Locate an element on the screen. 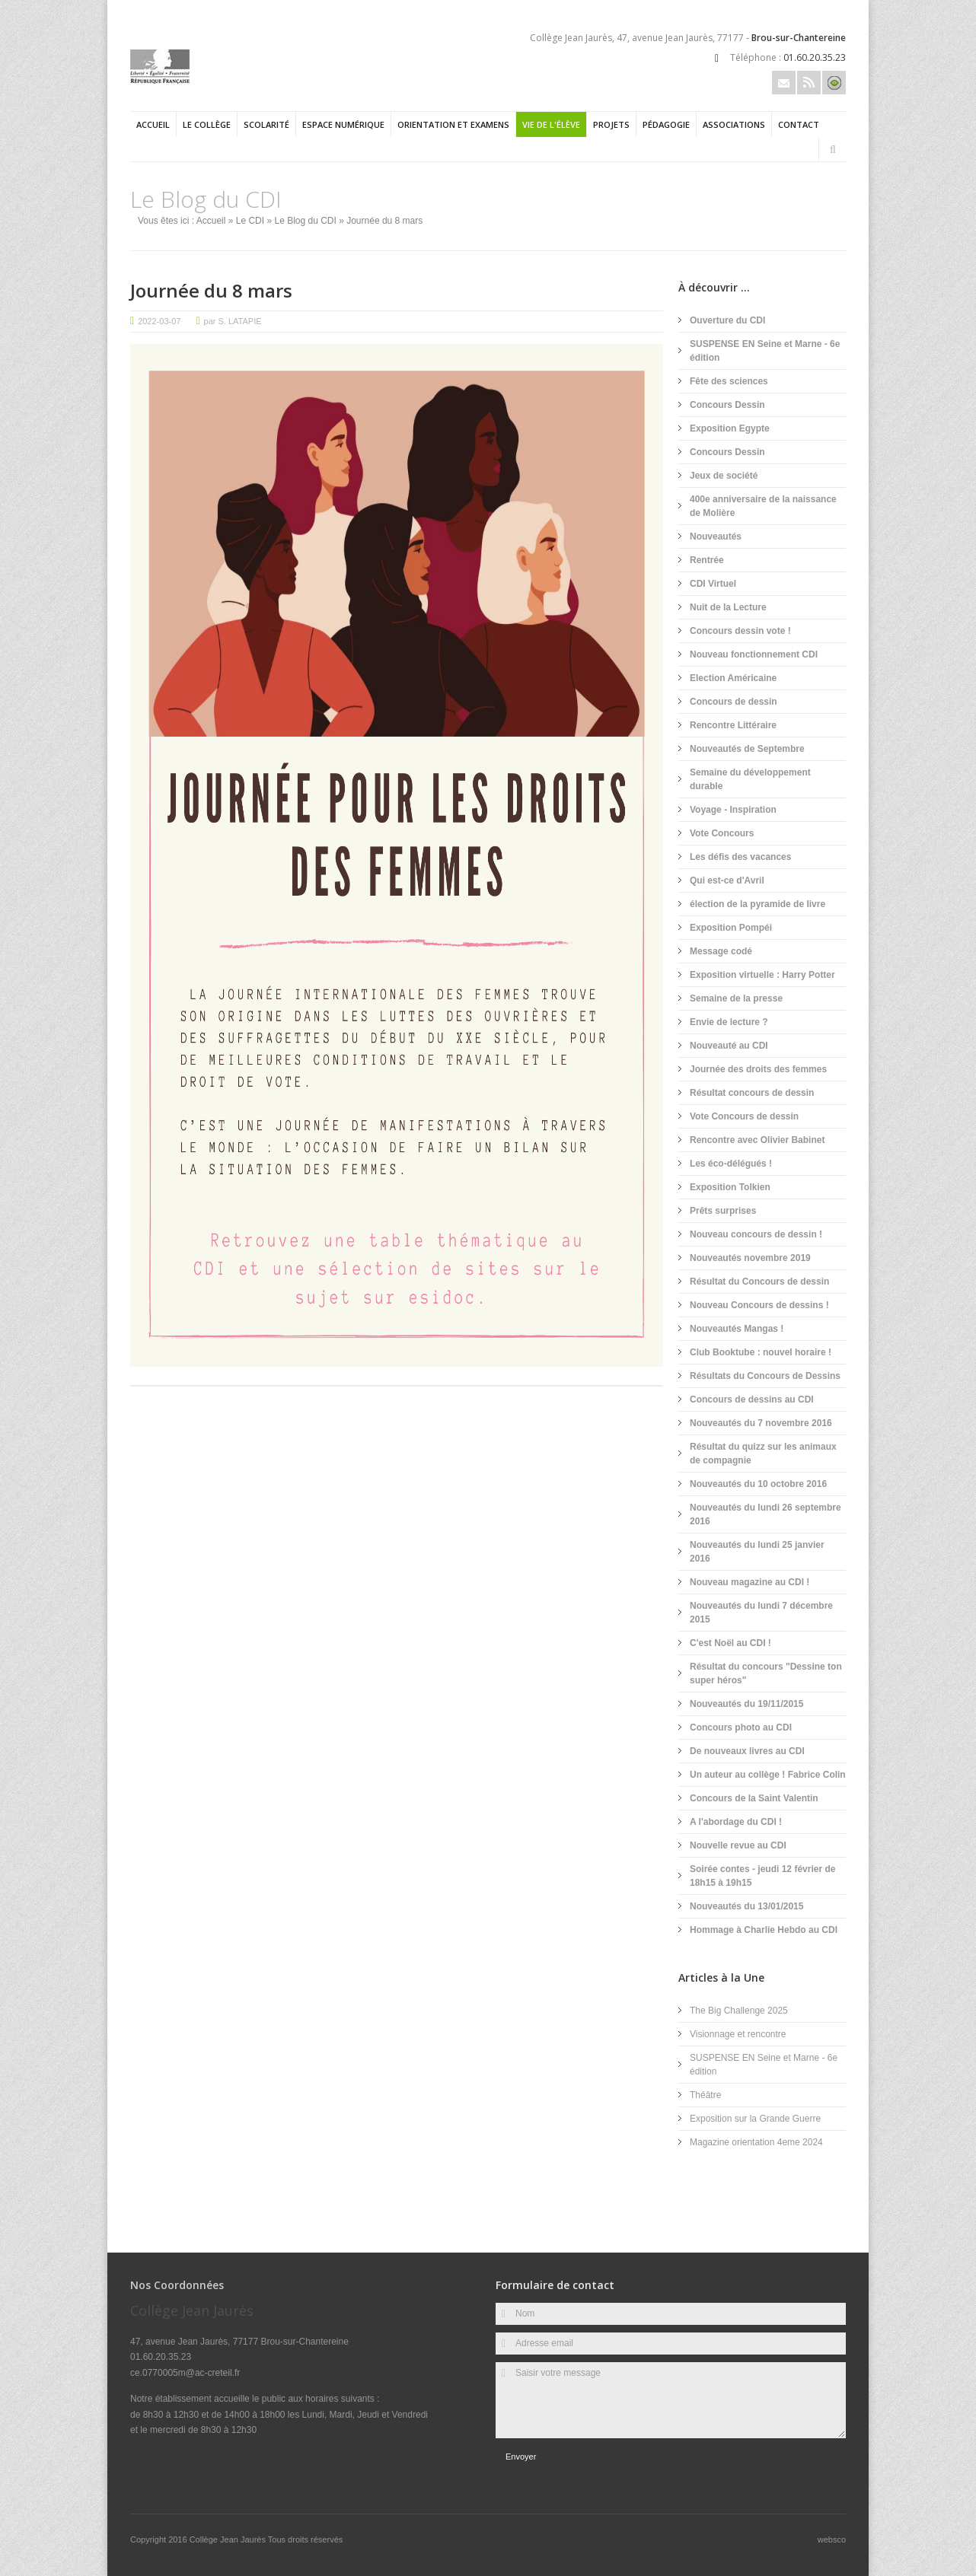  Nouveau Concours de dessins ! is located at coordinates (759, 1305).